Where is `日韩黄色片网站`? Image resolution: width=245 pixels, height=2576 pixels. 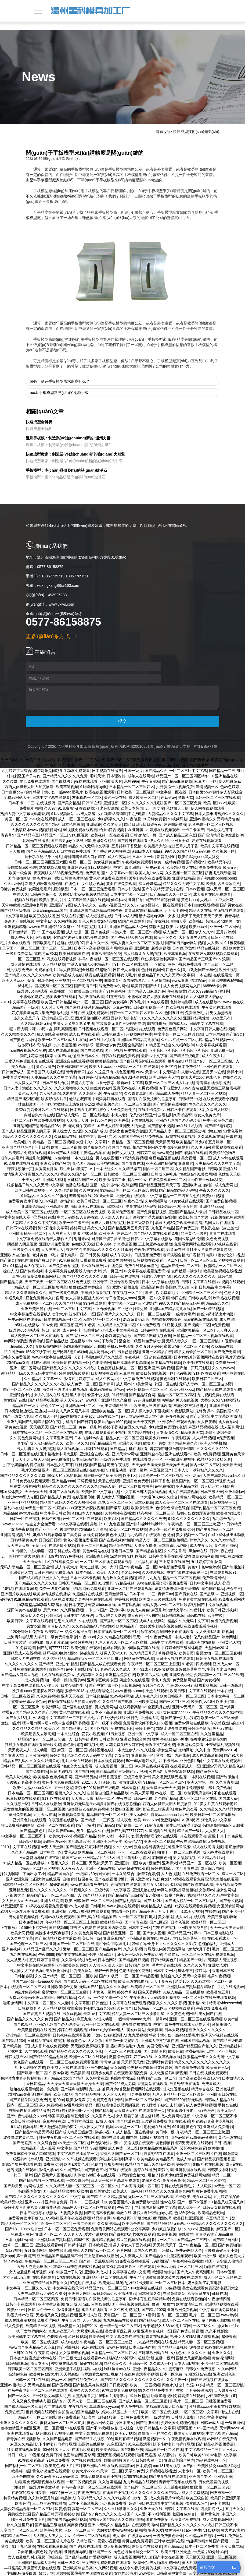 日韩黄色片网站 is located at coordinates (74, 878).